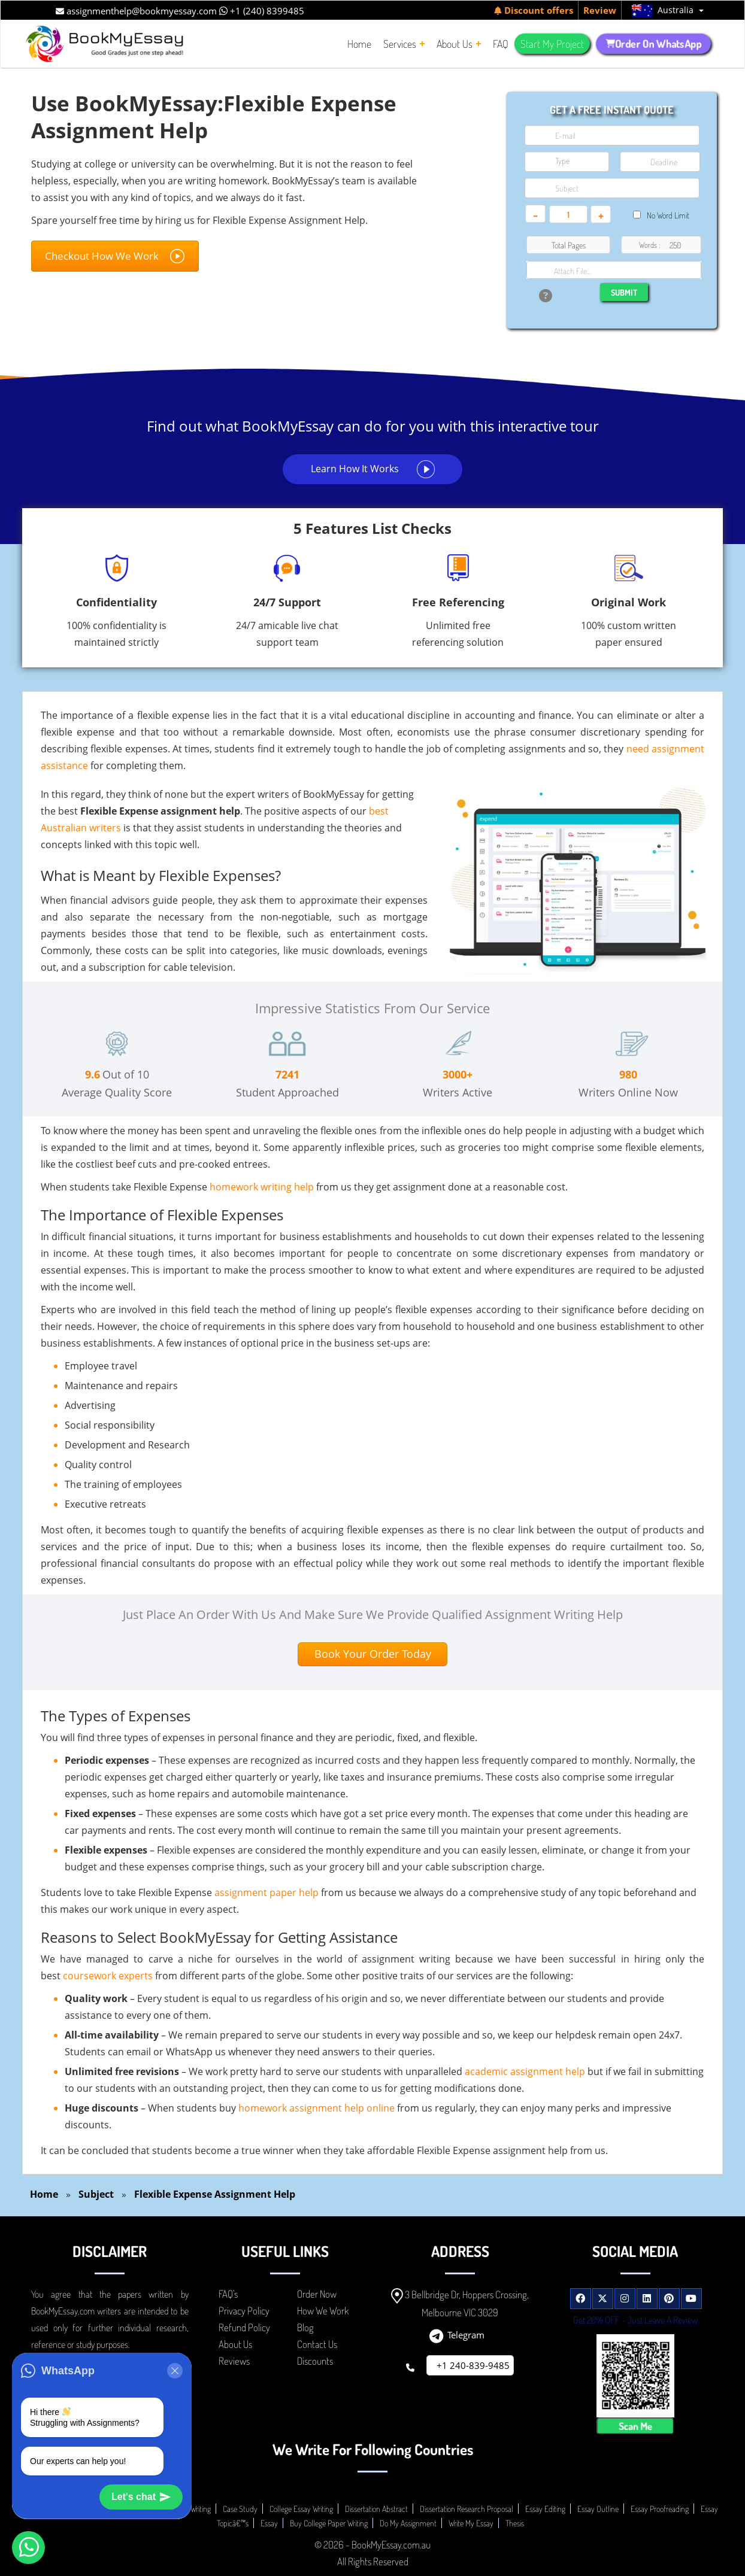 This screenshot has height=2576, width=745. Describe the element at coordinates (136, 11) in the screenshot. I see `assignmenthelp@bookmyessay.com` at that location.